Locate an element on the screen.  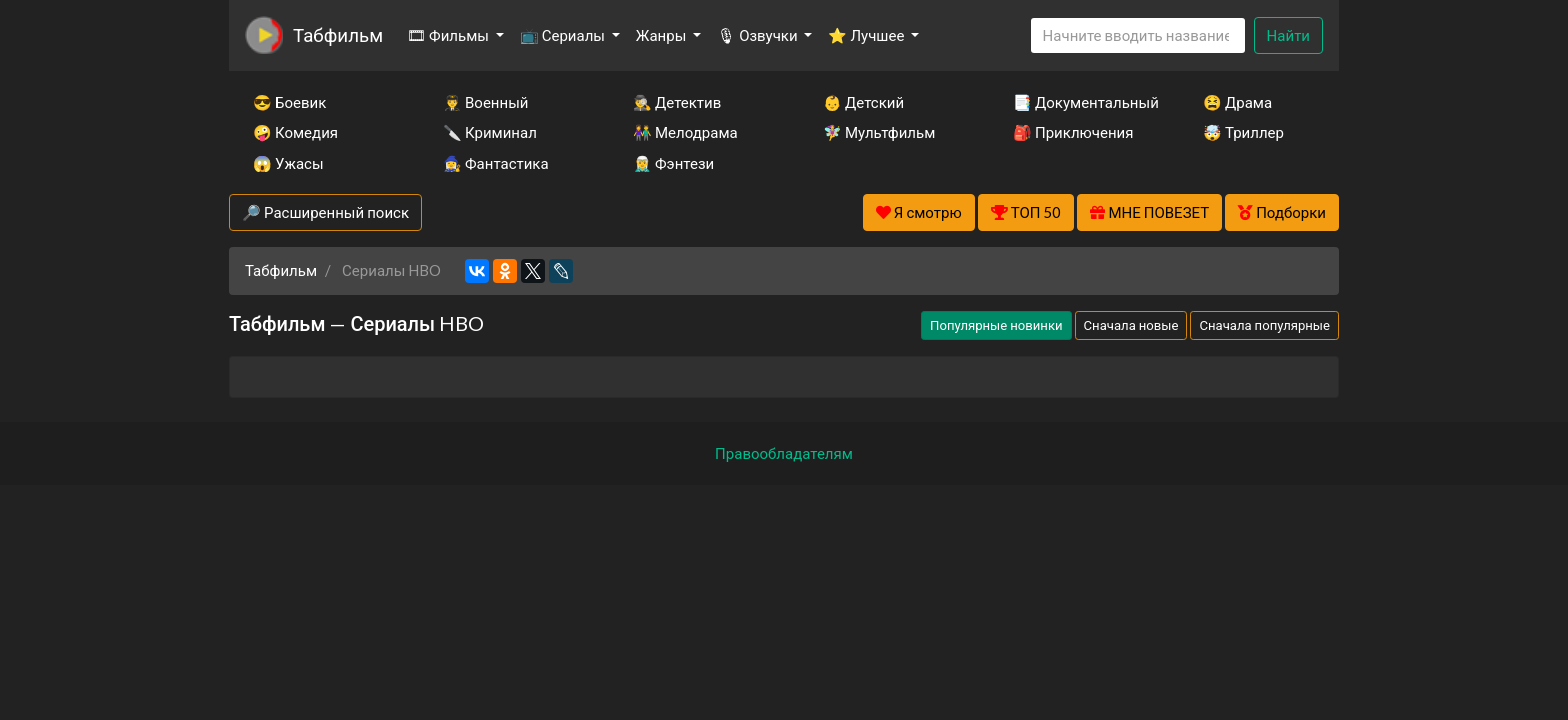
🔎 Расширенный поиск is located at coordinates (325, 212).